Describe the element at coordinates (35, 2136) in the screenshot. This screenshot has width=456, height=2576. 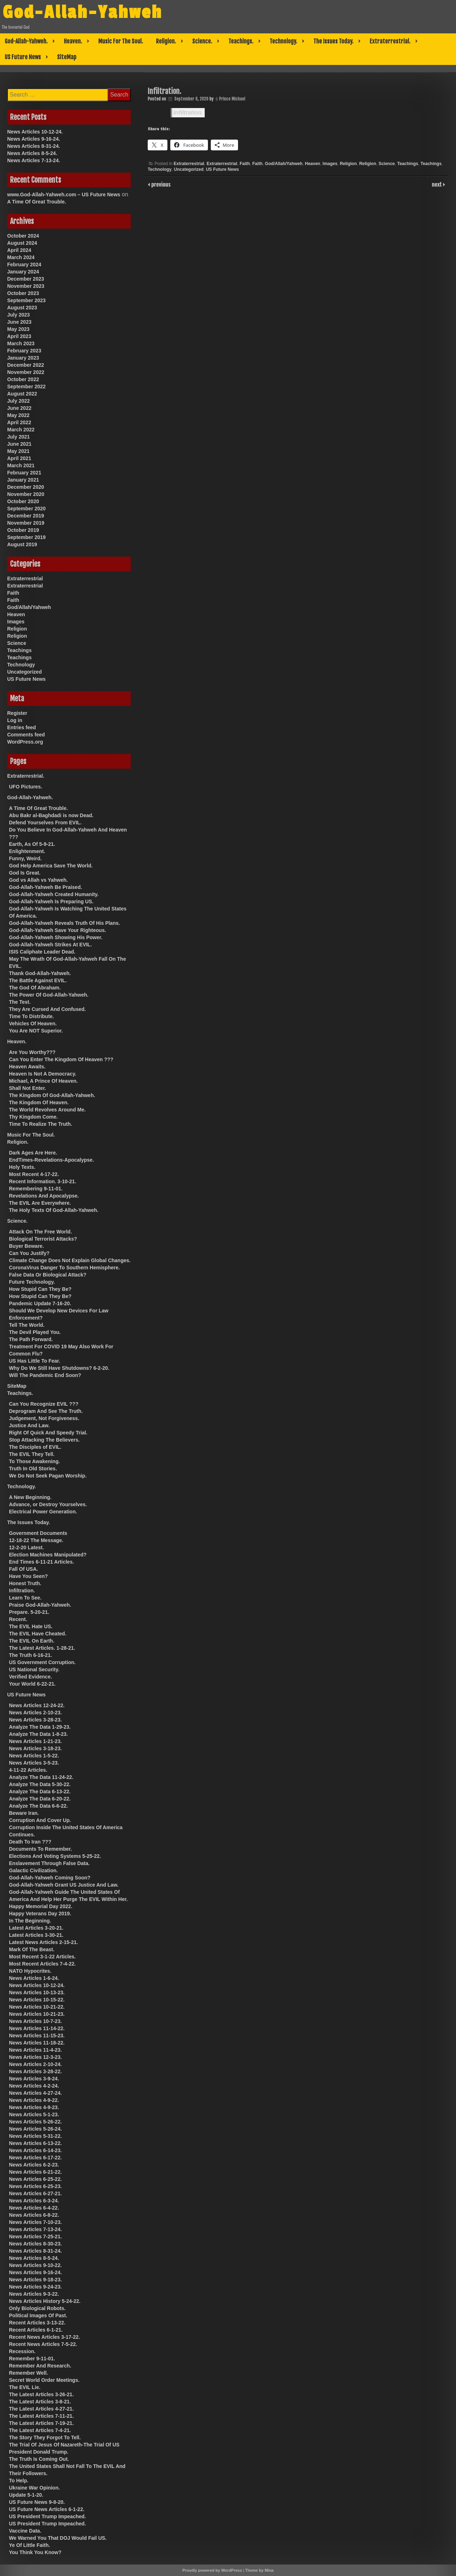
I see `News Articles 5-31-22.` at that location.